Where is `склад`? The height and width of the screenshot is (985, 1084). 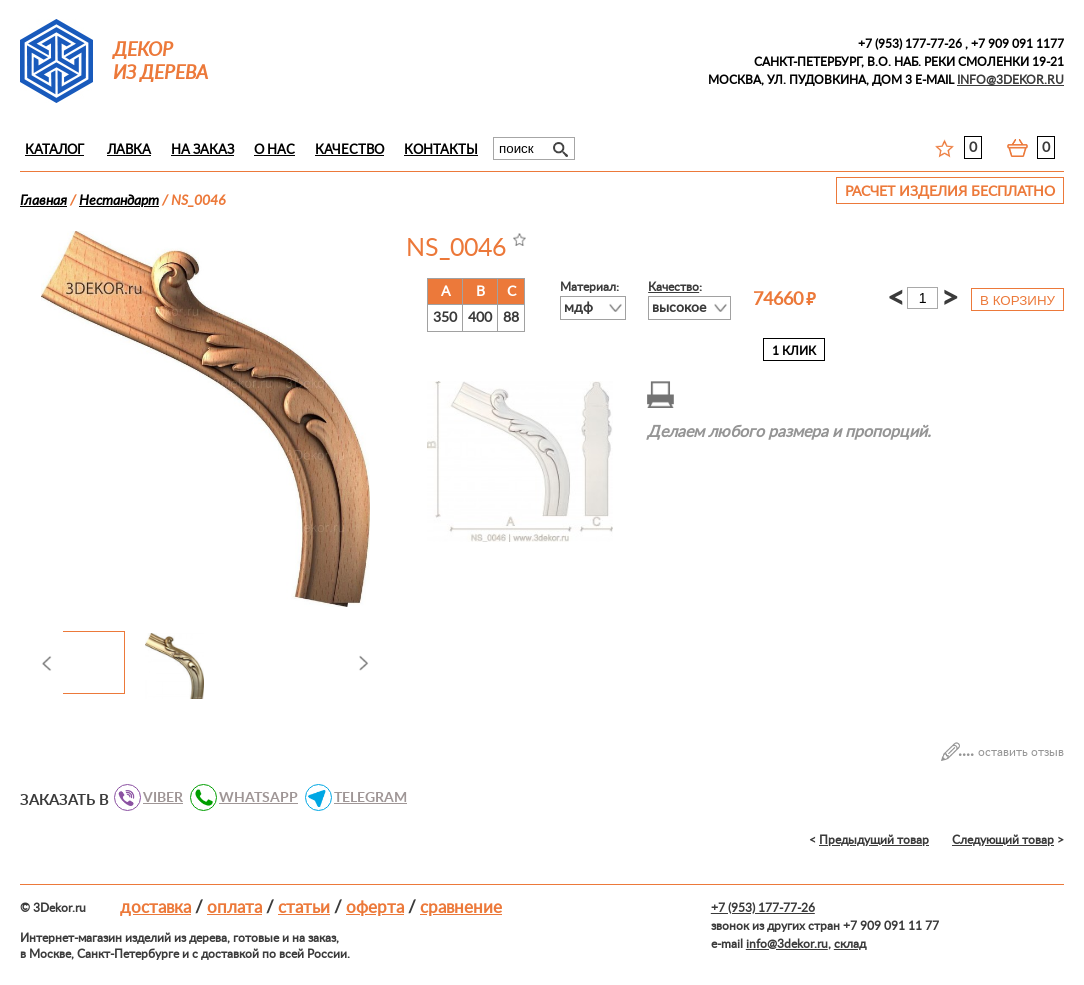
склад is located at coordinates (850, 944).